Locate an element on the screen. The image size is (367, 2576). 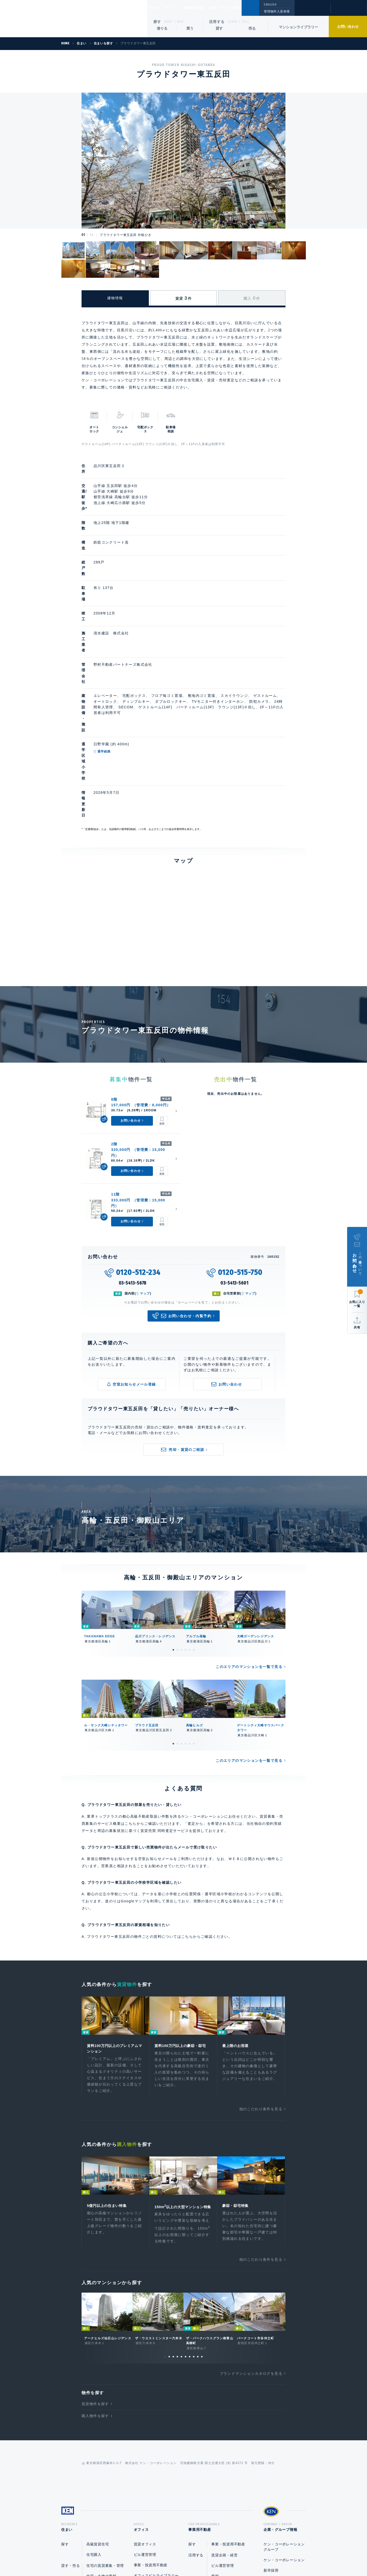
5 [tab] is located at coordinates (189, 1497).